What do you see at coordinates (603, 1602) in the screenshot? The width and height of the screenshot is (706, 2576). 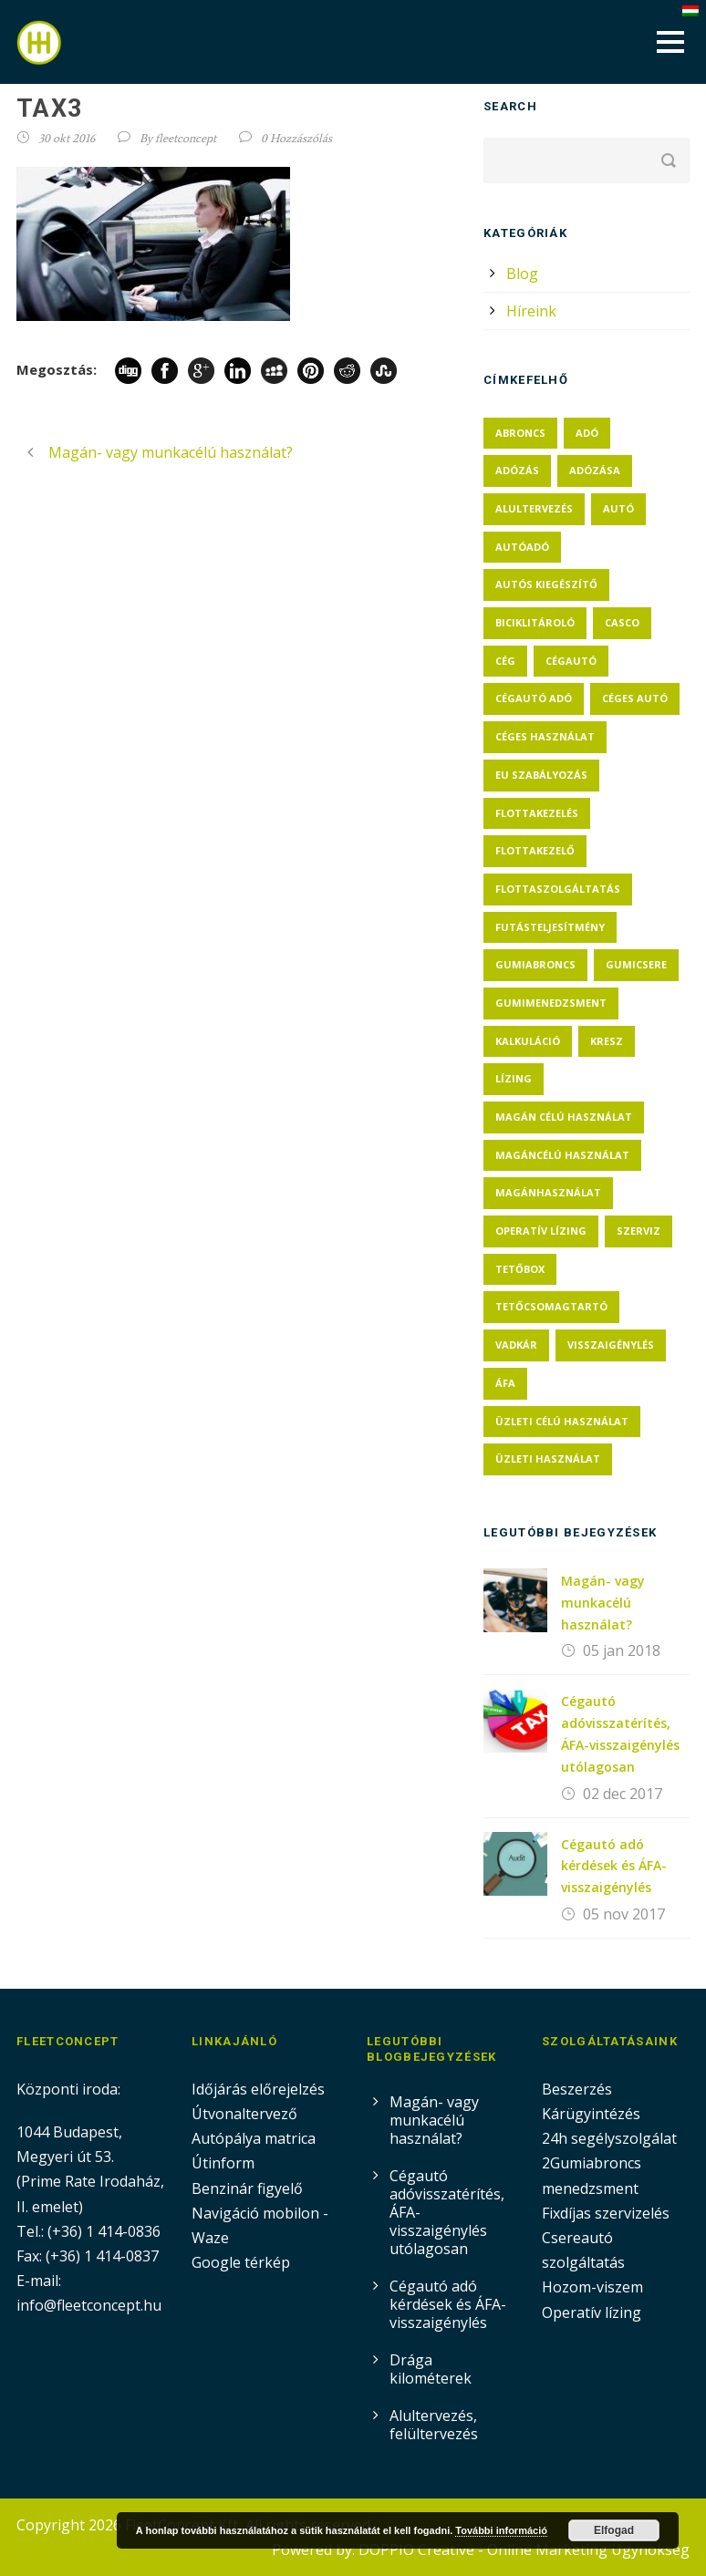 I see `Magán- vagy munkacélú használat?` at bounding box center [603, 1602].